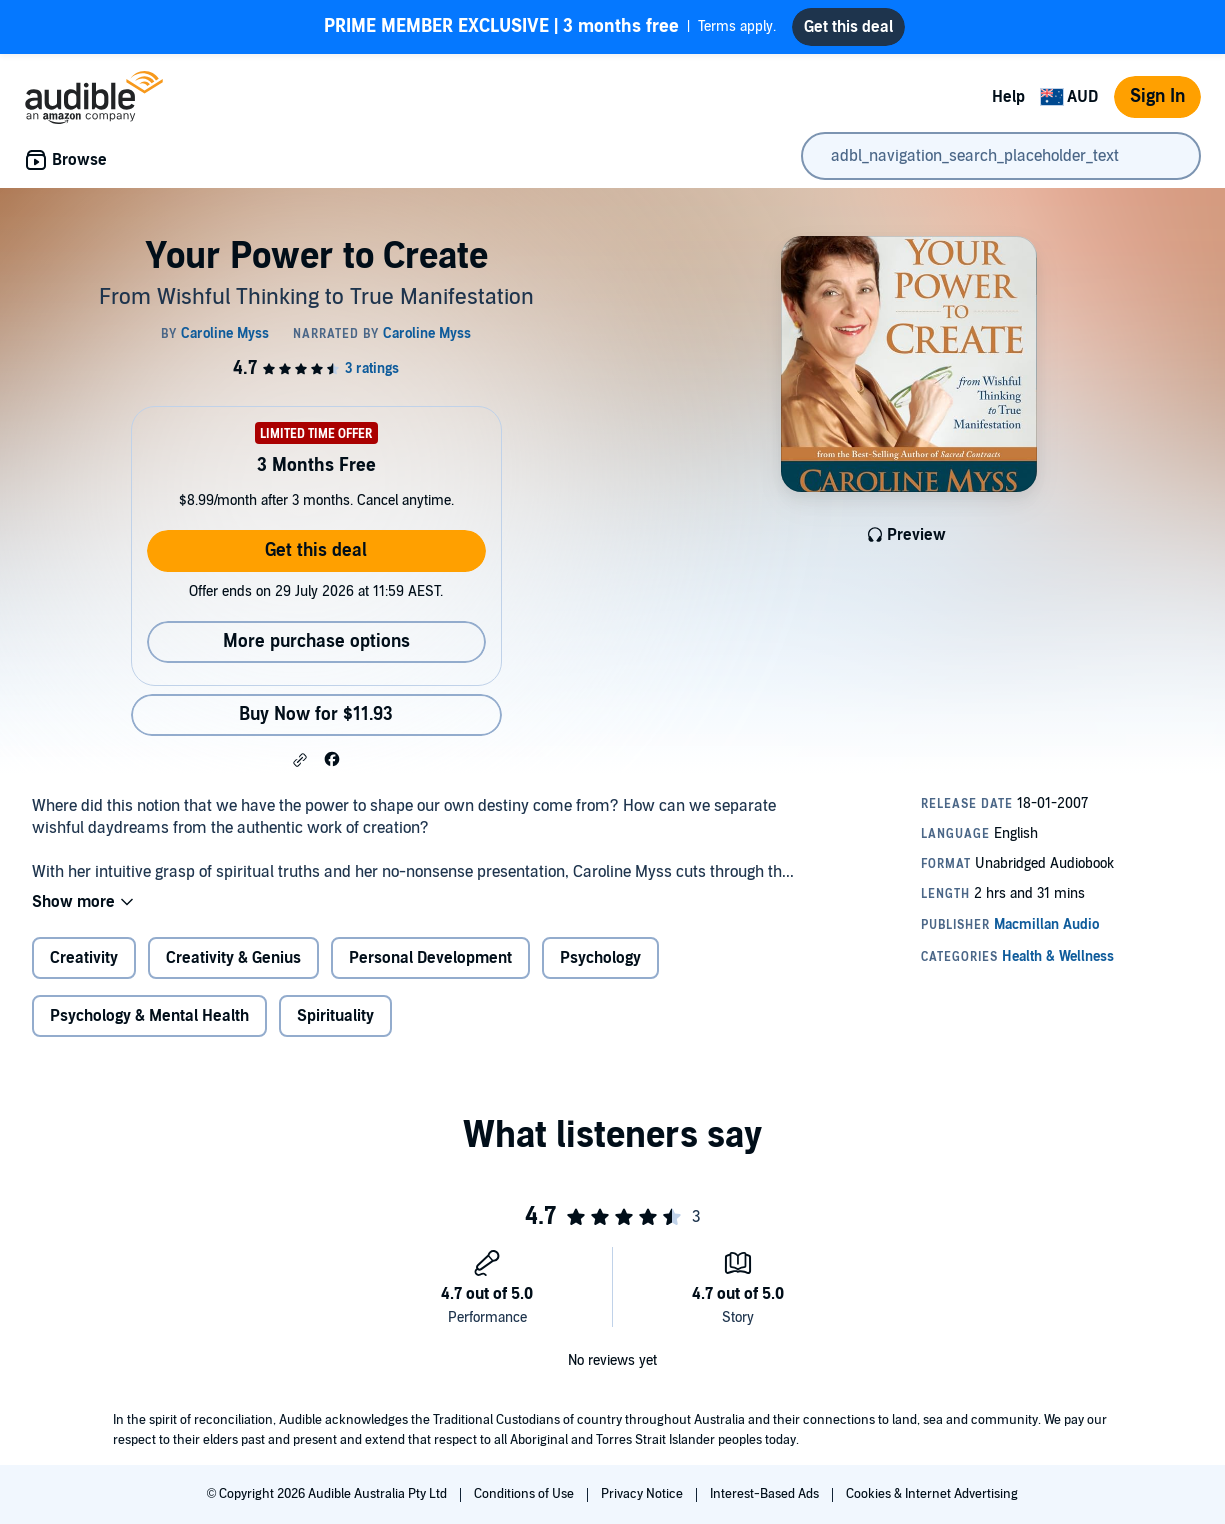  What do you see at coordinates (335, 1016) in the screenshot?
I see `Spirituality` at bounding box center [335, 1016].